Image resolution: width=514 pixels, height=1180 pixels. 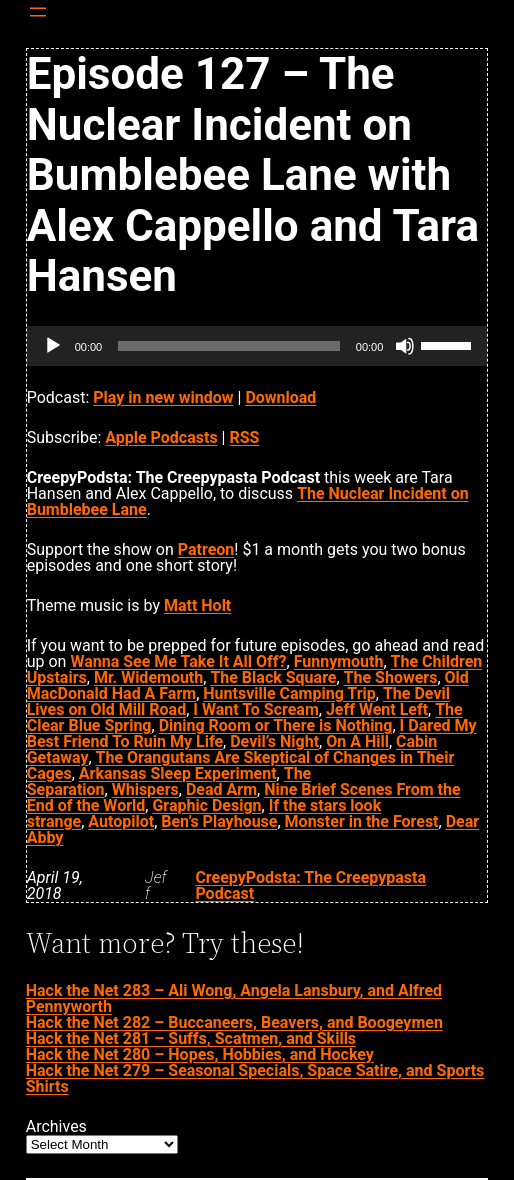 I want to click on Hack the Net 281 – Suffs, Scatmen, and Skills, so click(x=191, y=1038).